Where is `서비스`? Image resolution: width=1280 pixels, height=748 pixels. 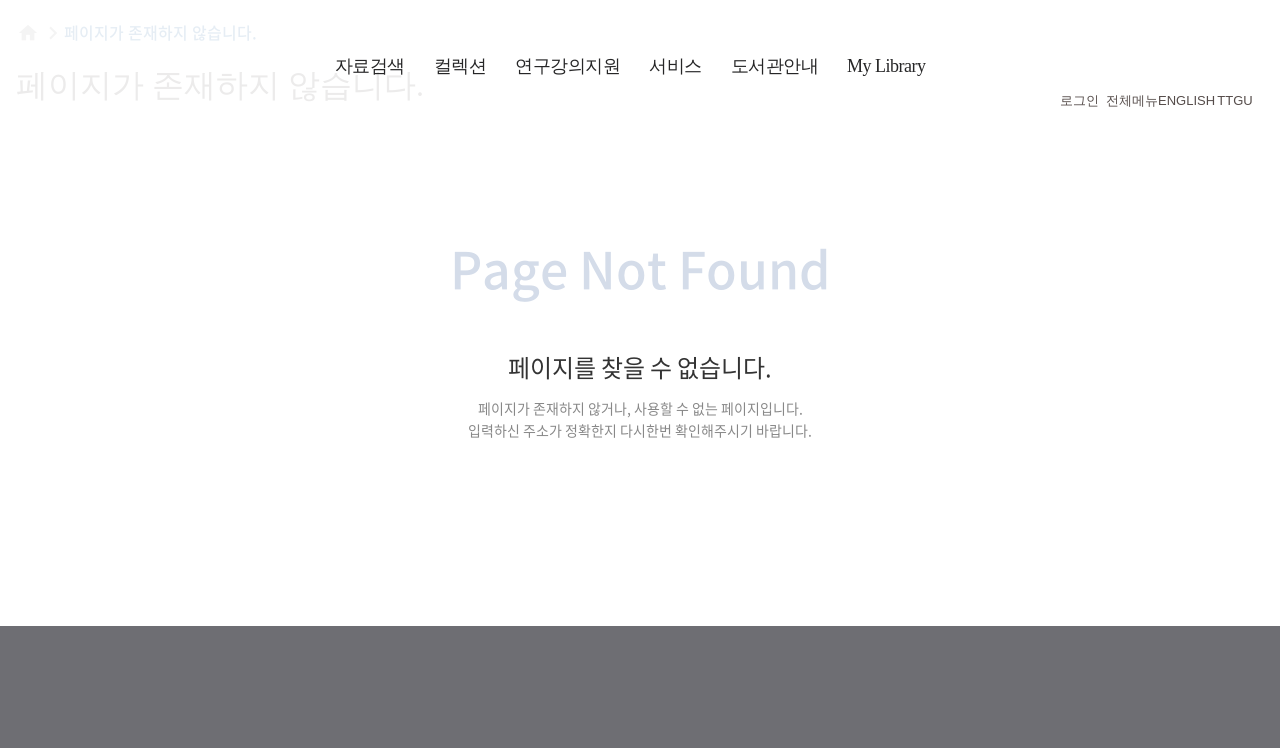 서비스 is located at coordinates (675, 66).